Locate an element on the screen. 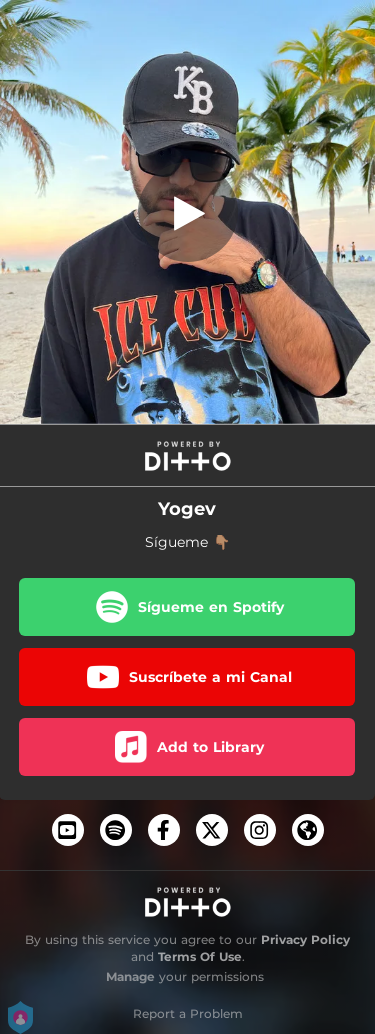 Image resolution: width=375 pixels, height=1034 pixels. Manage is located at coordinates (130, 976).